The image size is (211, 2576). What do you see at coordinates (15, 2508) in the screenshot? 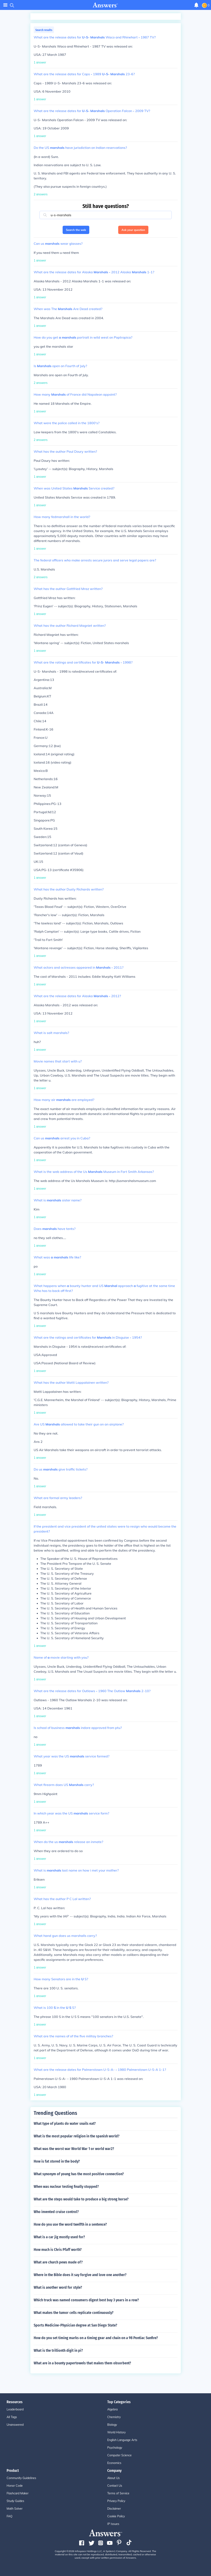
I see `Math Solver` at bounding box center [15, 2508].